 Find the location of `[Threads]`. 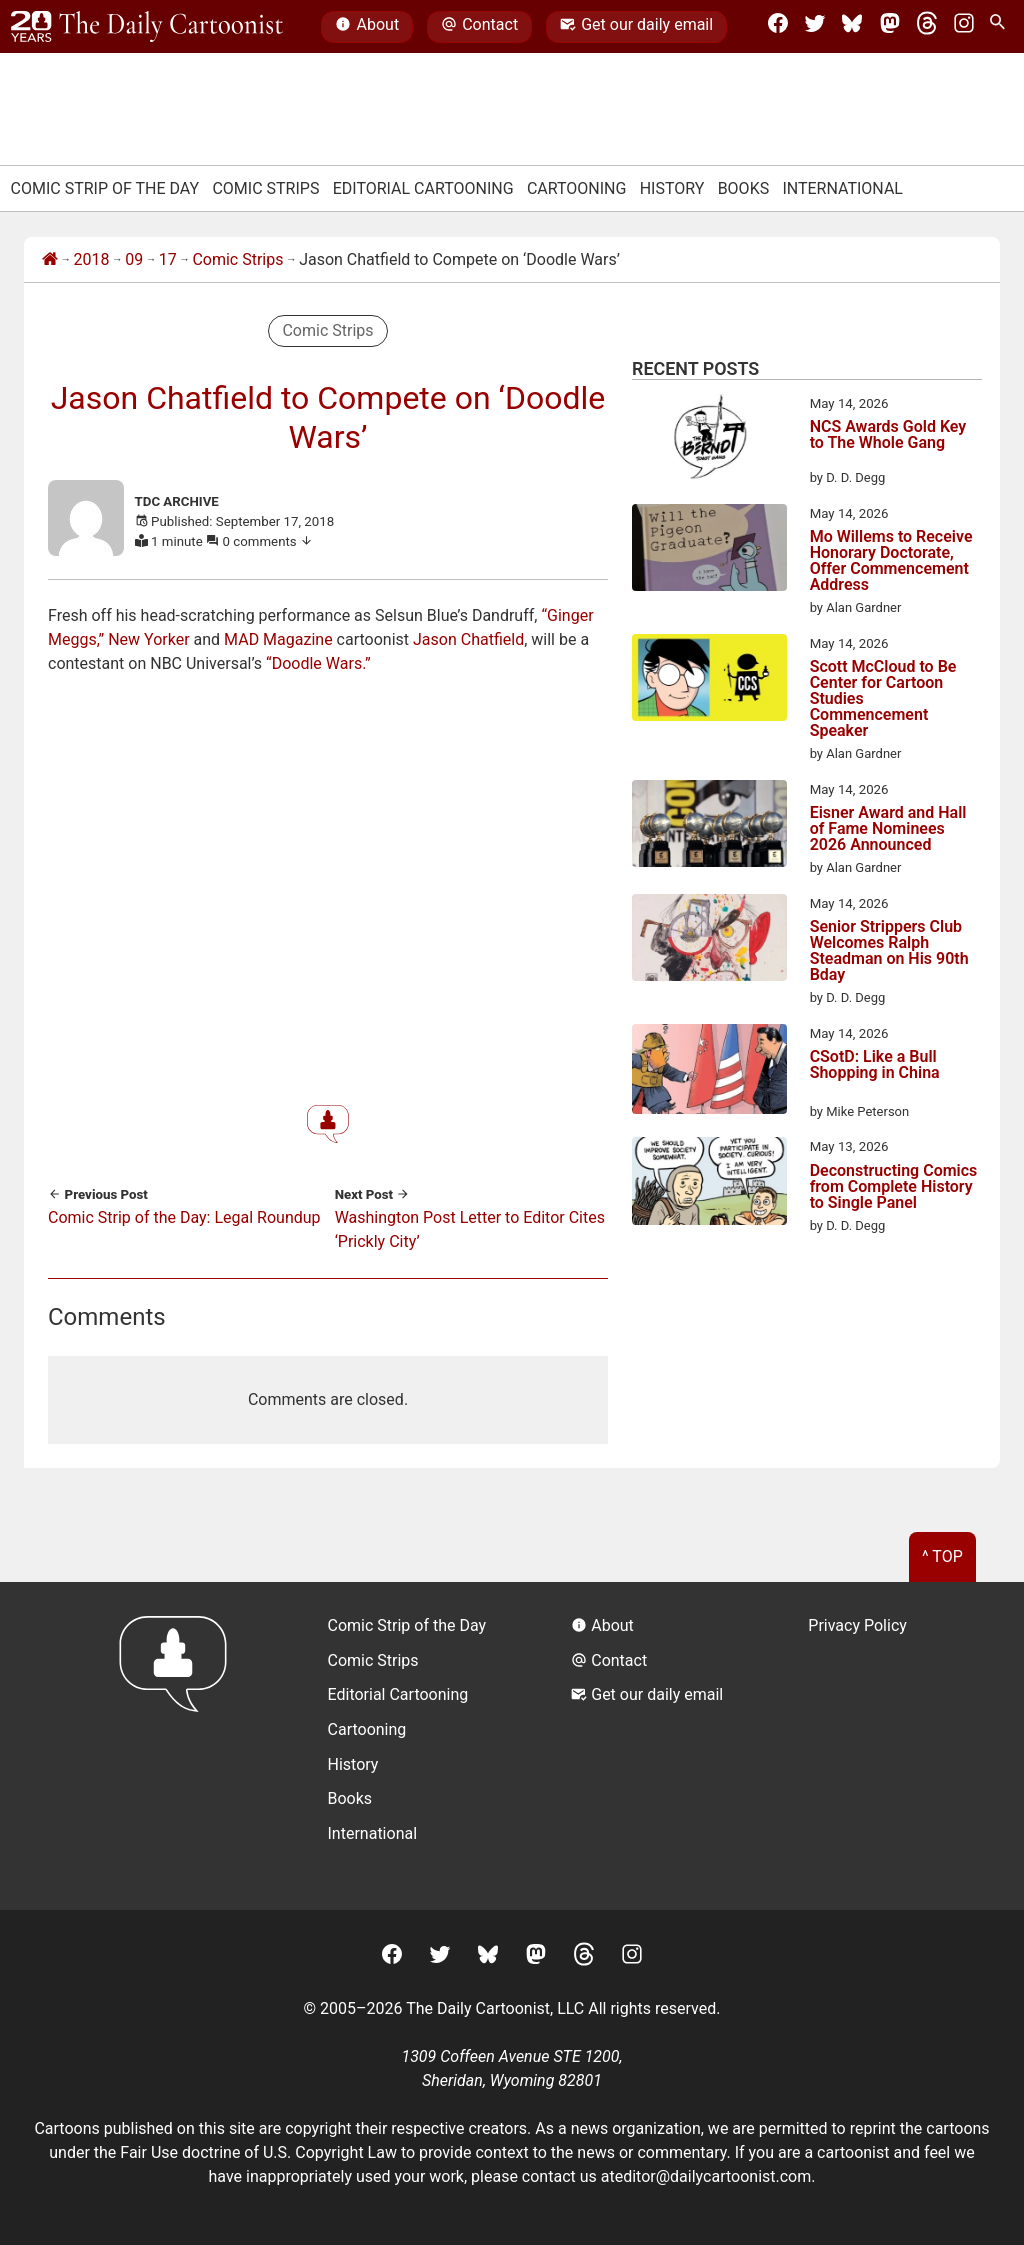

[Threads] is located at coordinates (927, 27).